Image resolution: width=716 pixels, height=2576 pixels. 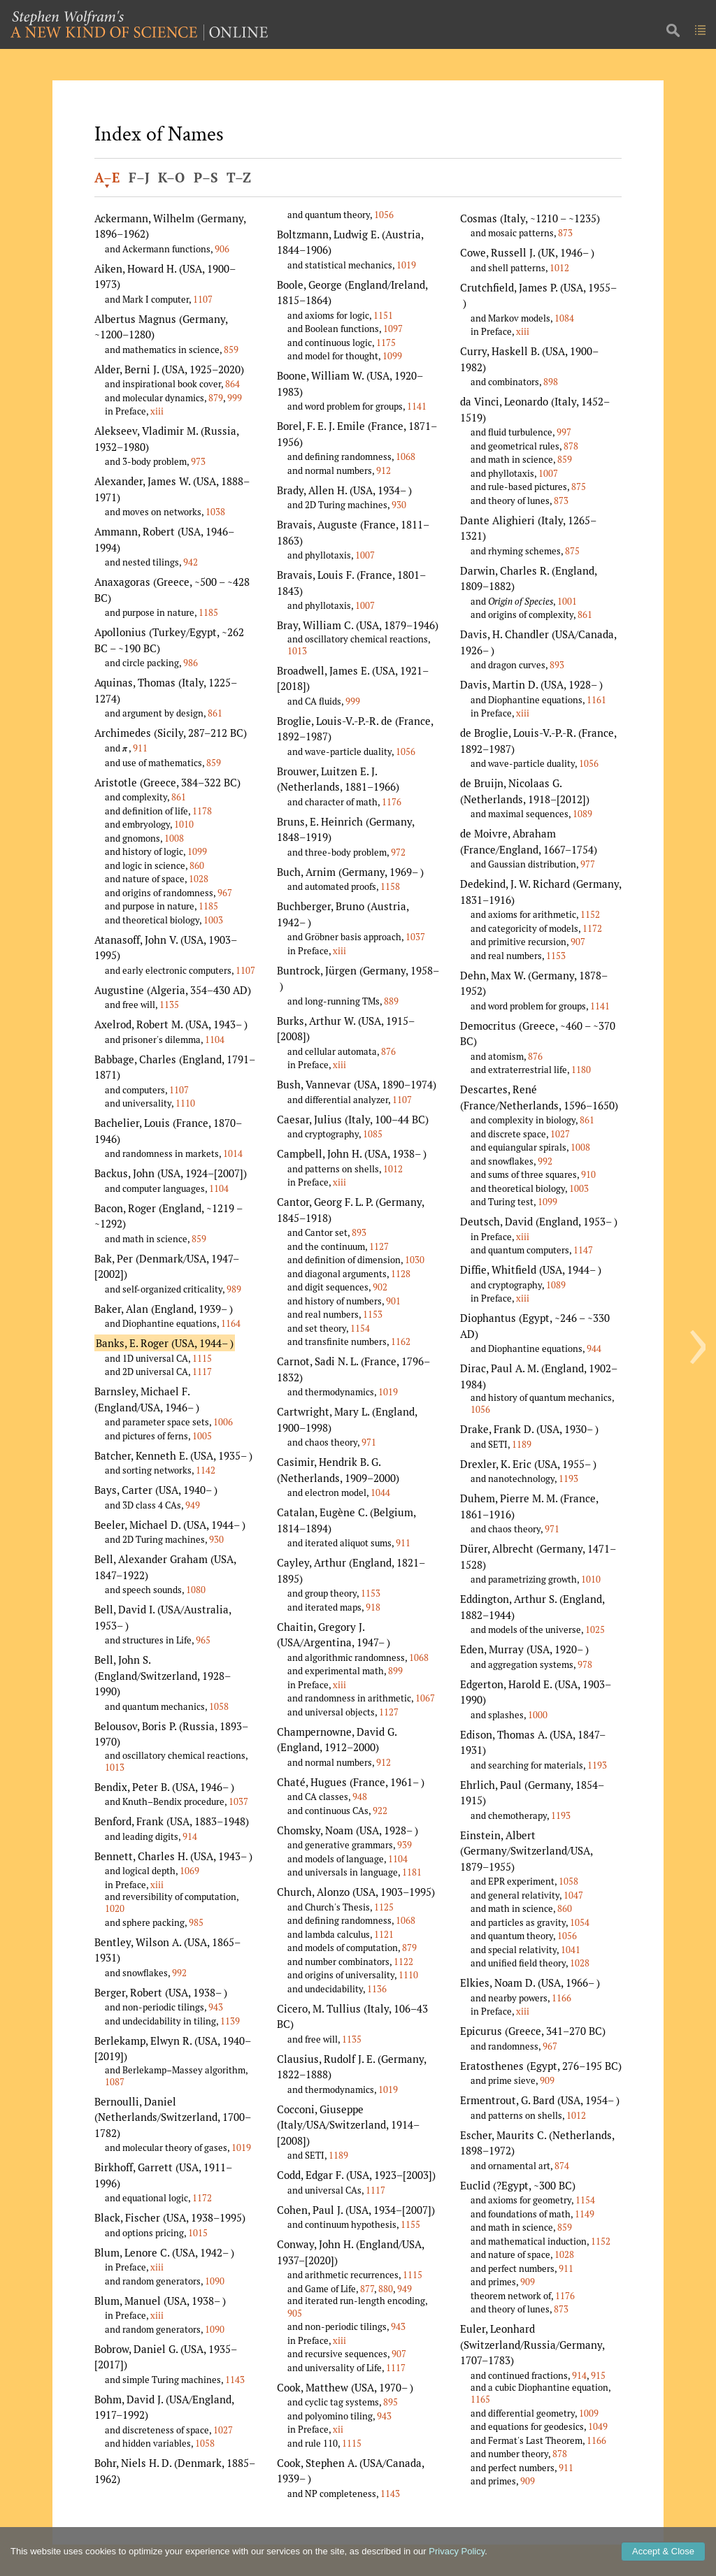 What do you see at coordinates (114, 1908) in the screenshot?
I see `1020` at bounding box center [114, 1908].